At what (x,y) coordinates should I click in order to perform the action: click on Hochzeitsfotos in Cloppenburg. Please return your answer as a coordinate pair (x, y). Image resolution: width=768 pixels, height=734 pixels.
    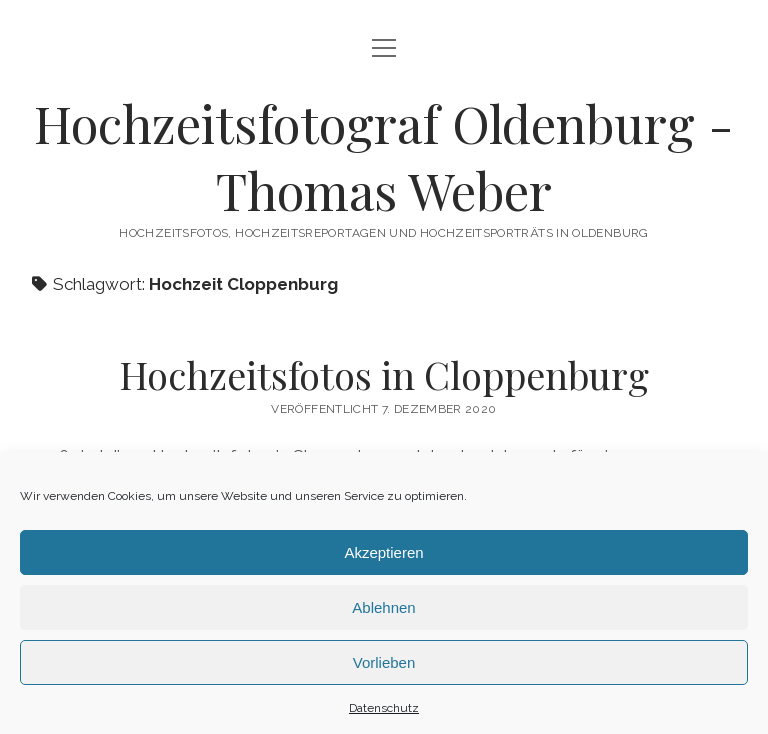
    Looking at the image, I should click on (384, 374).